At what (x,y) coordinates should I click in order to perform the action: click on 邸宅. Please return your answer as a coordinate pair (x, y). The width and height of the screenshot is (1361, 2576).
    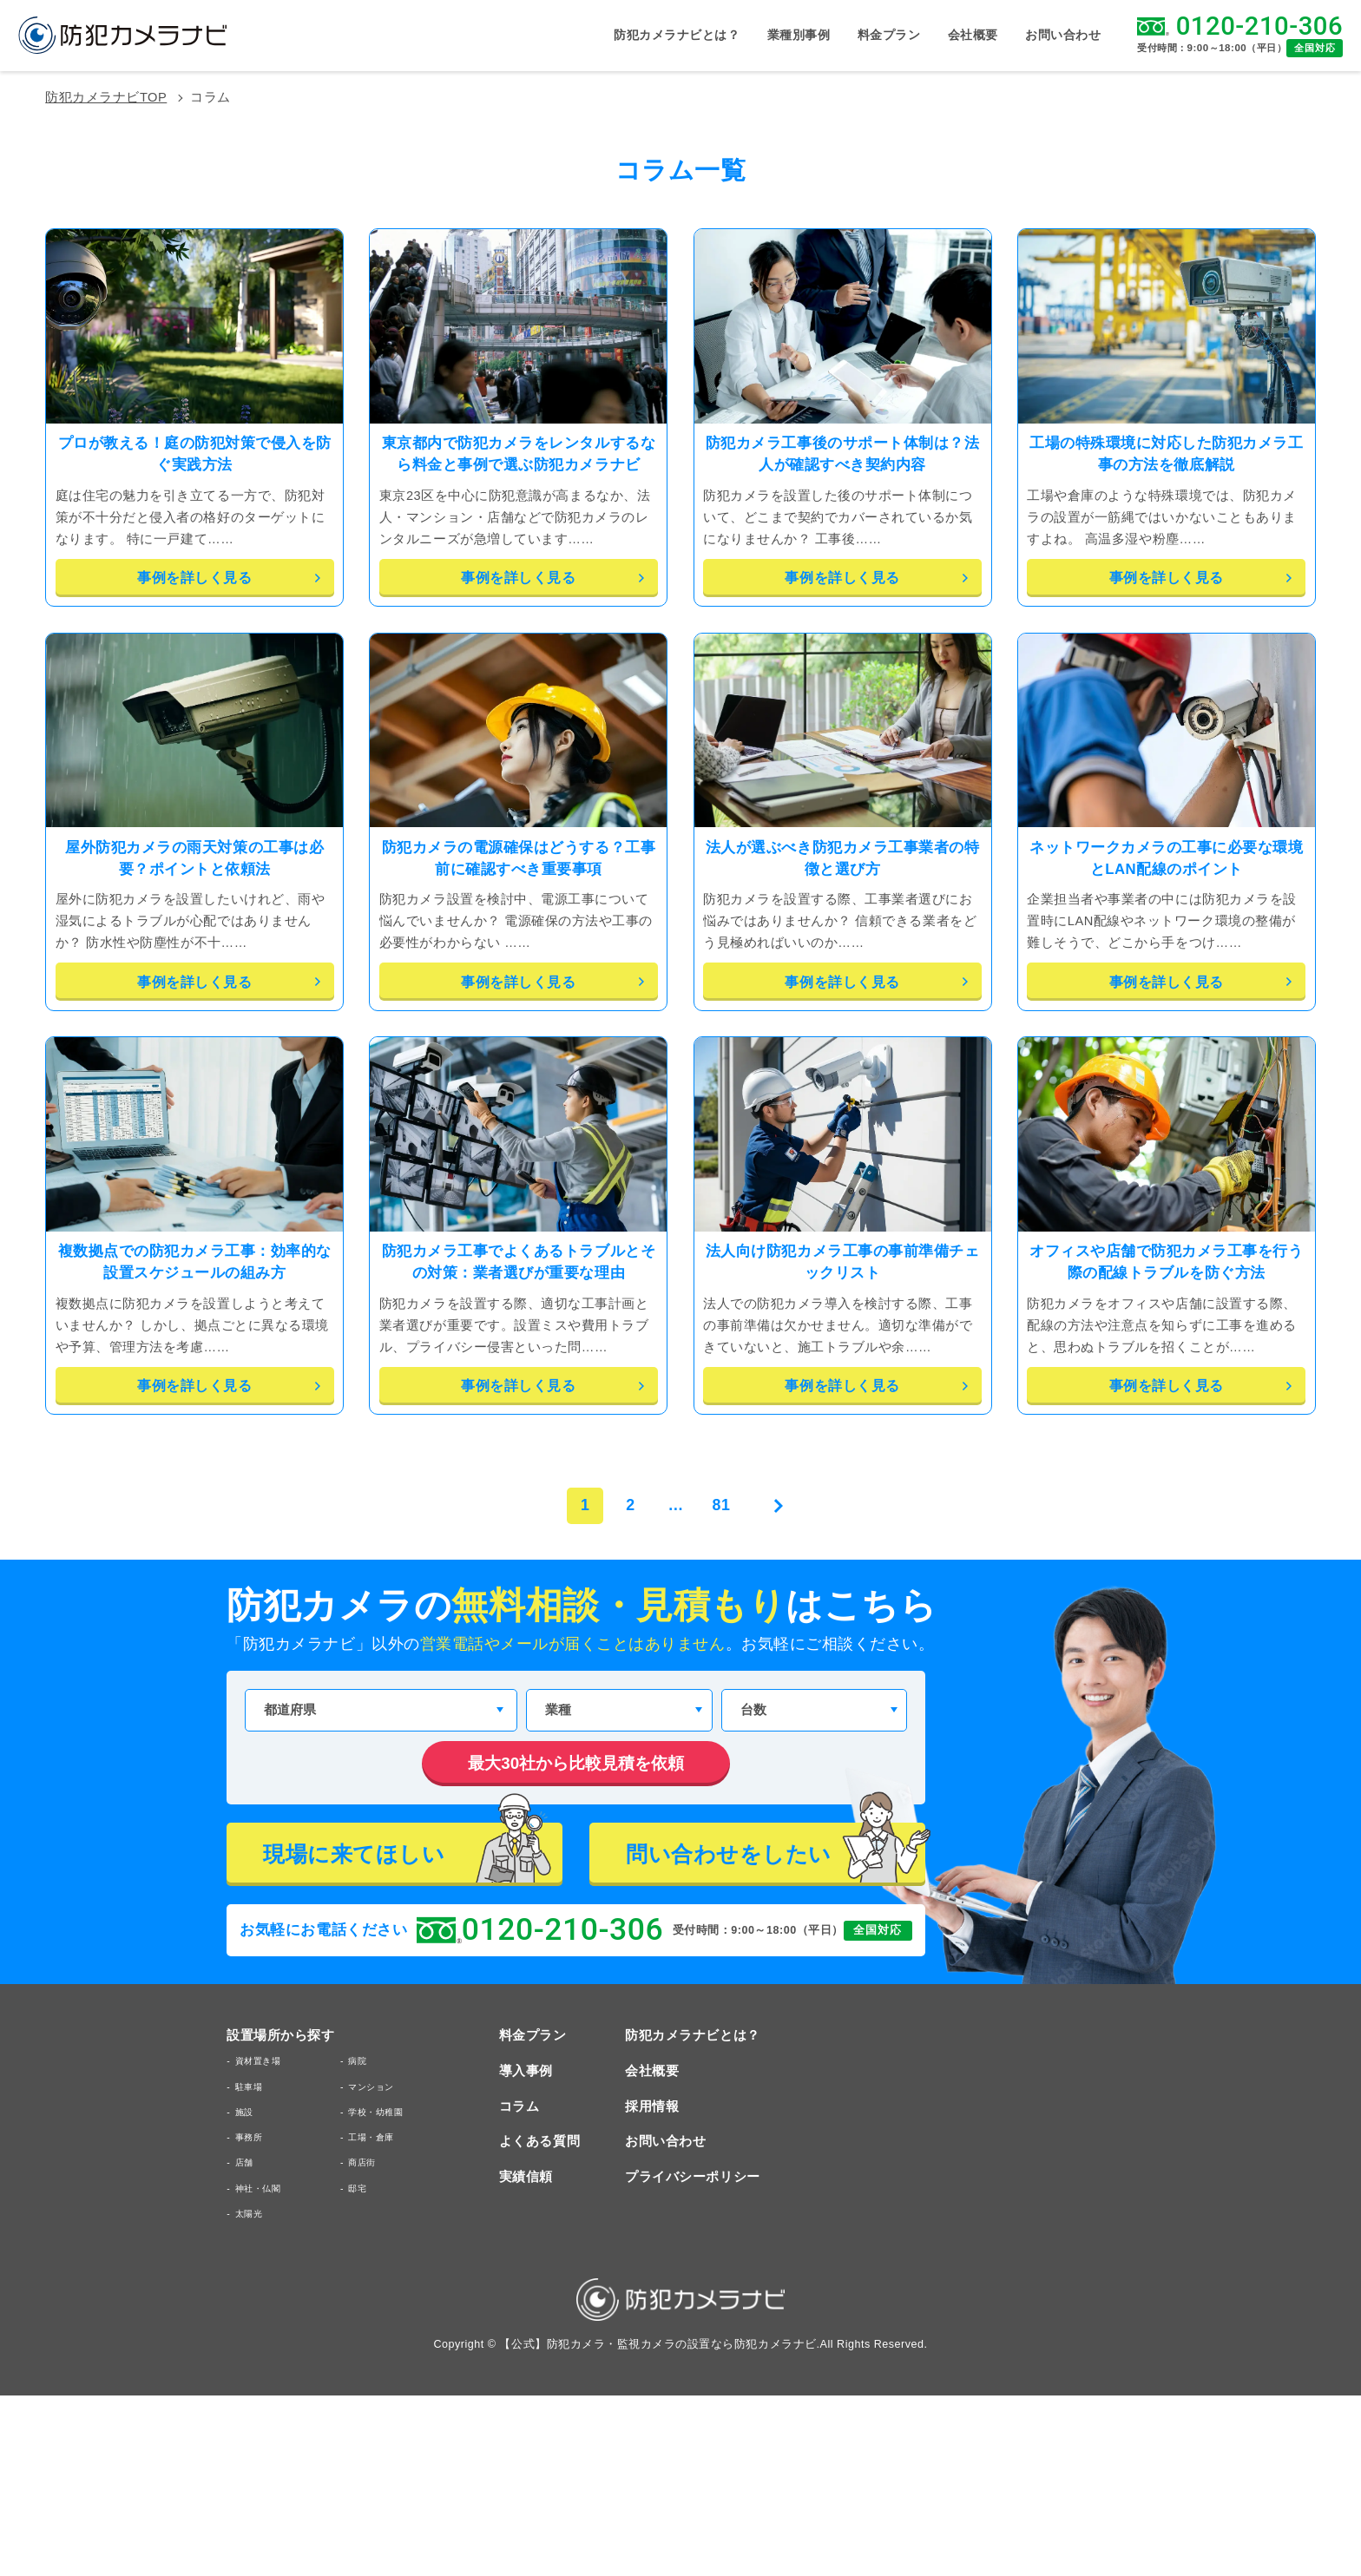
    Looking at the image, I should click on (357, 2188).